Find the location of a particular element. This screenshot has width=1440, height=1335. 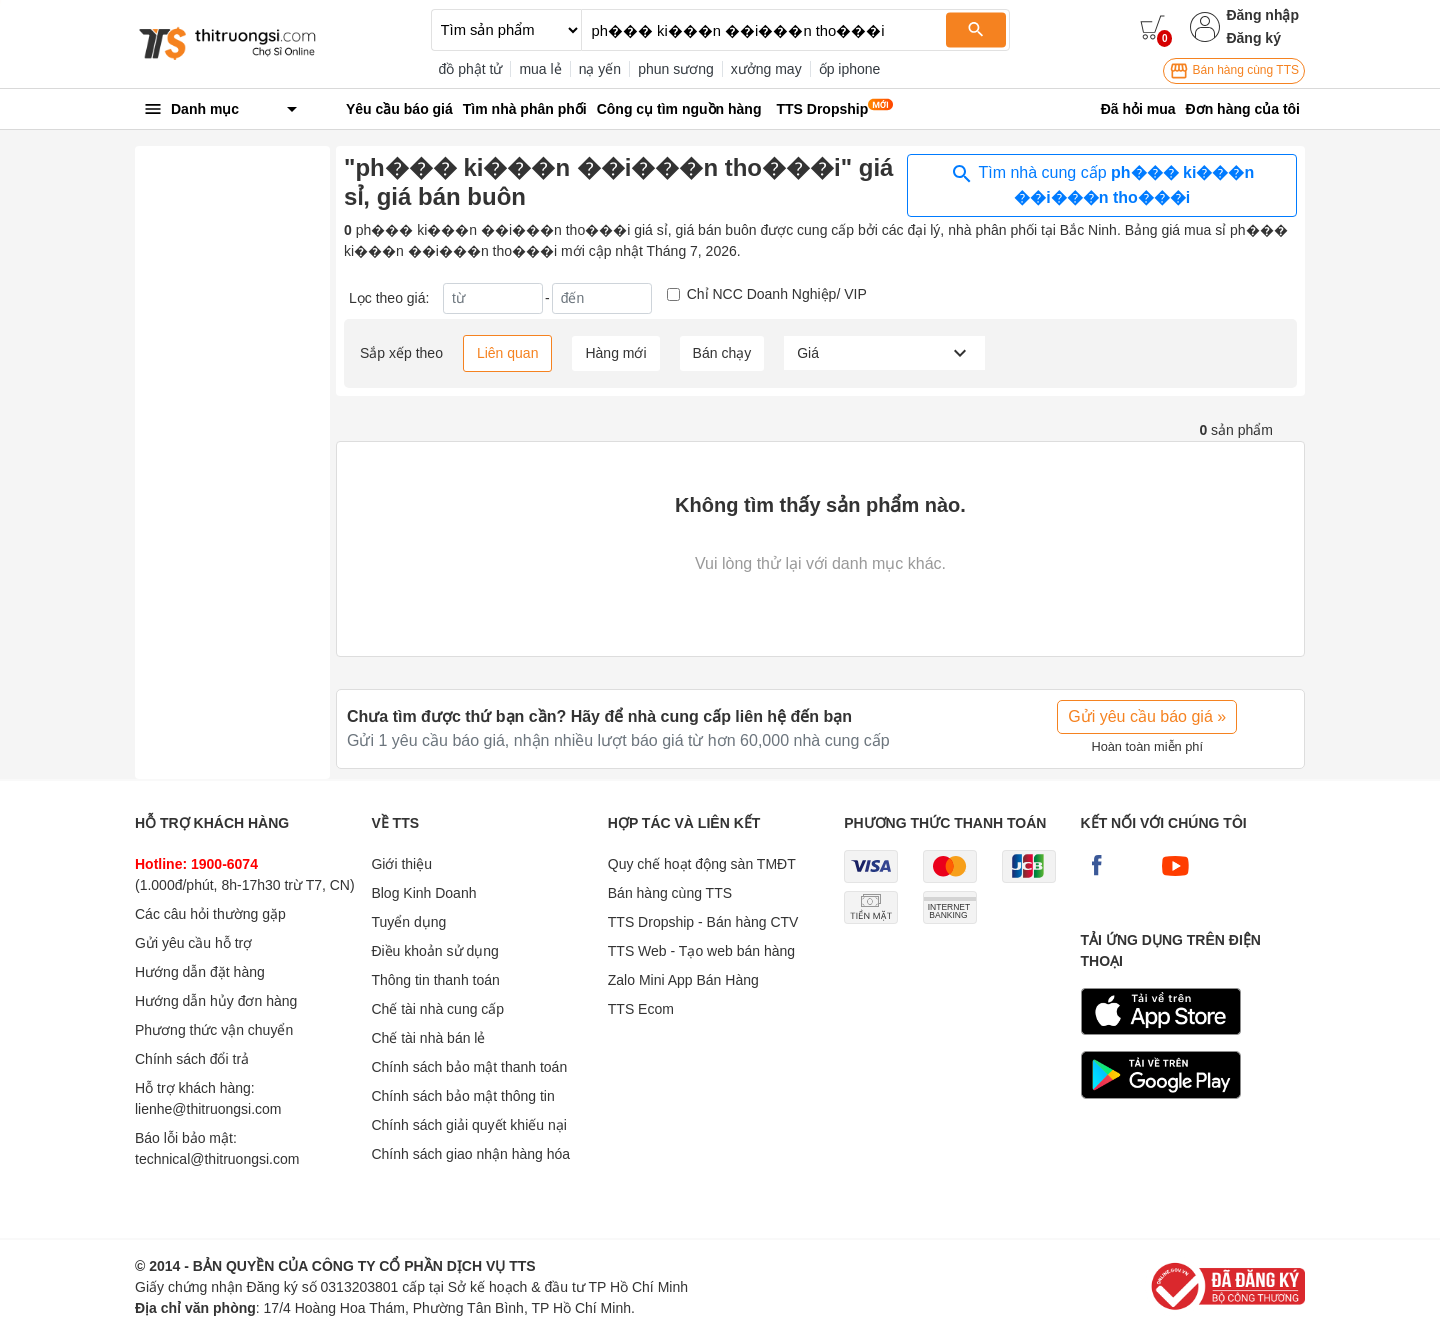

nạ yến is located at coordinates (600, 69).